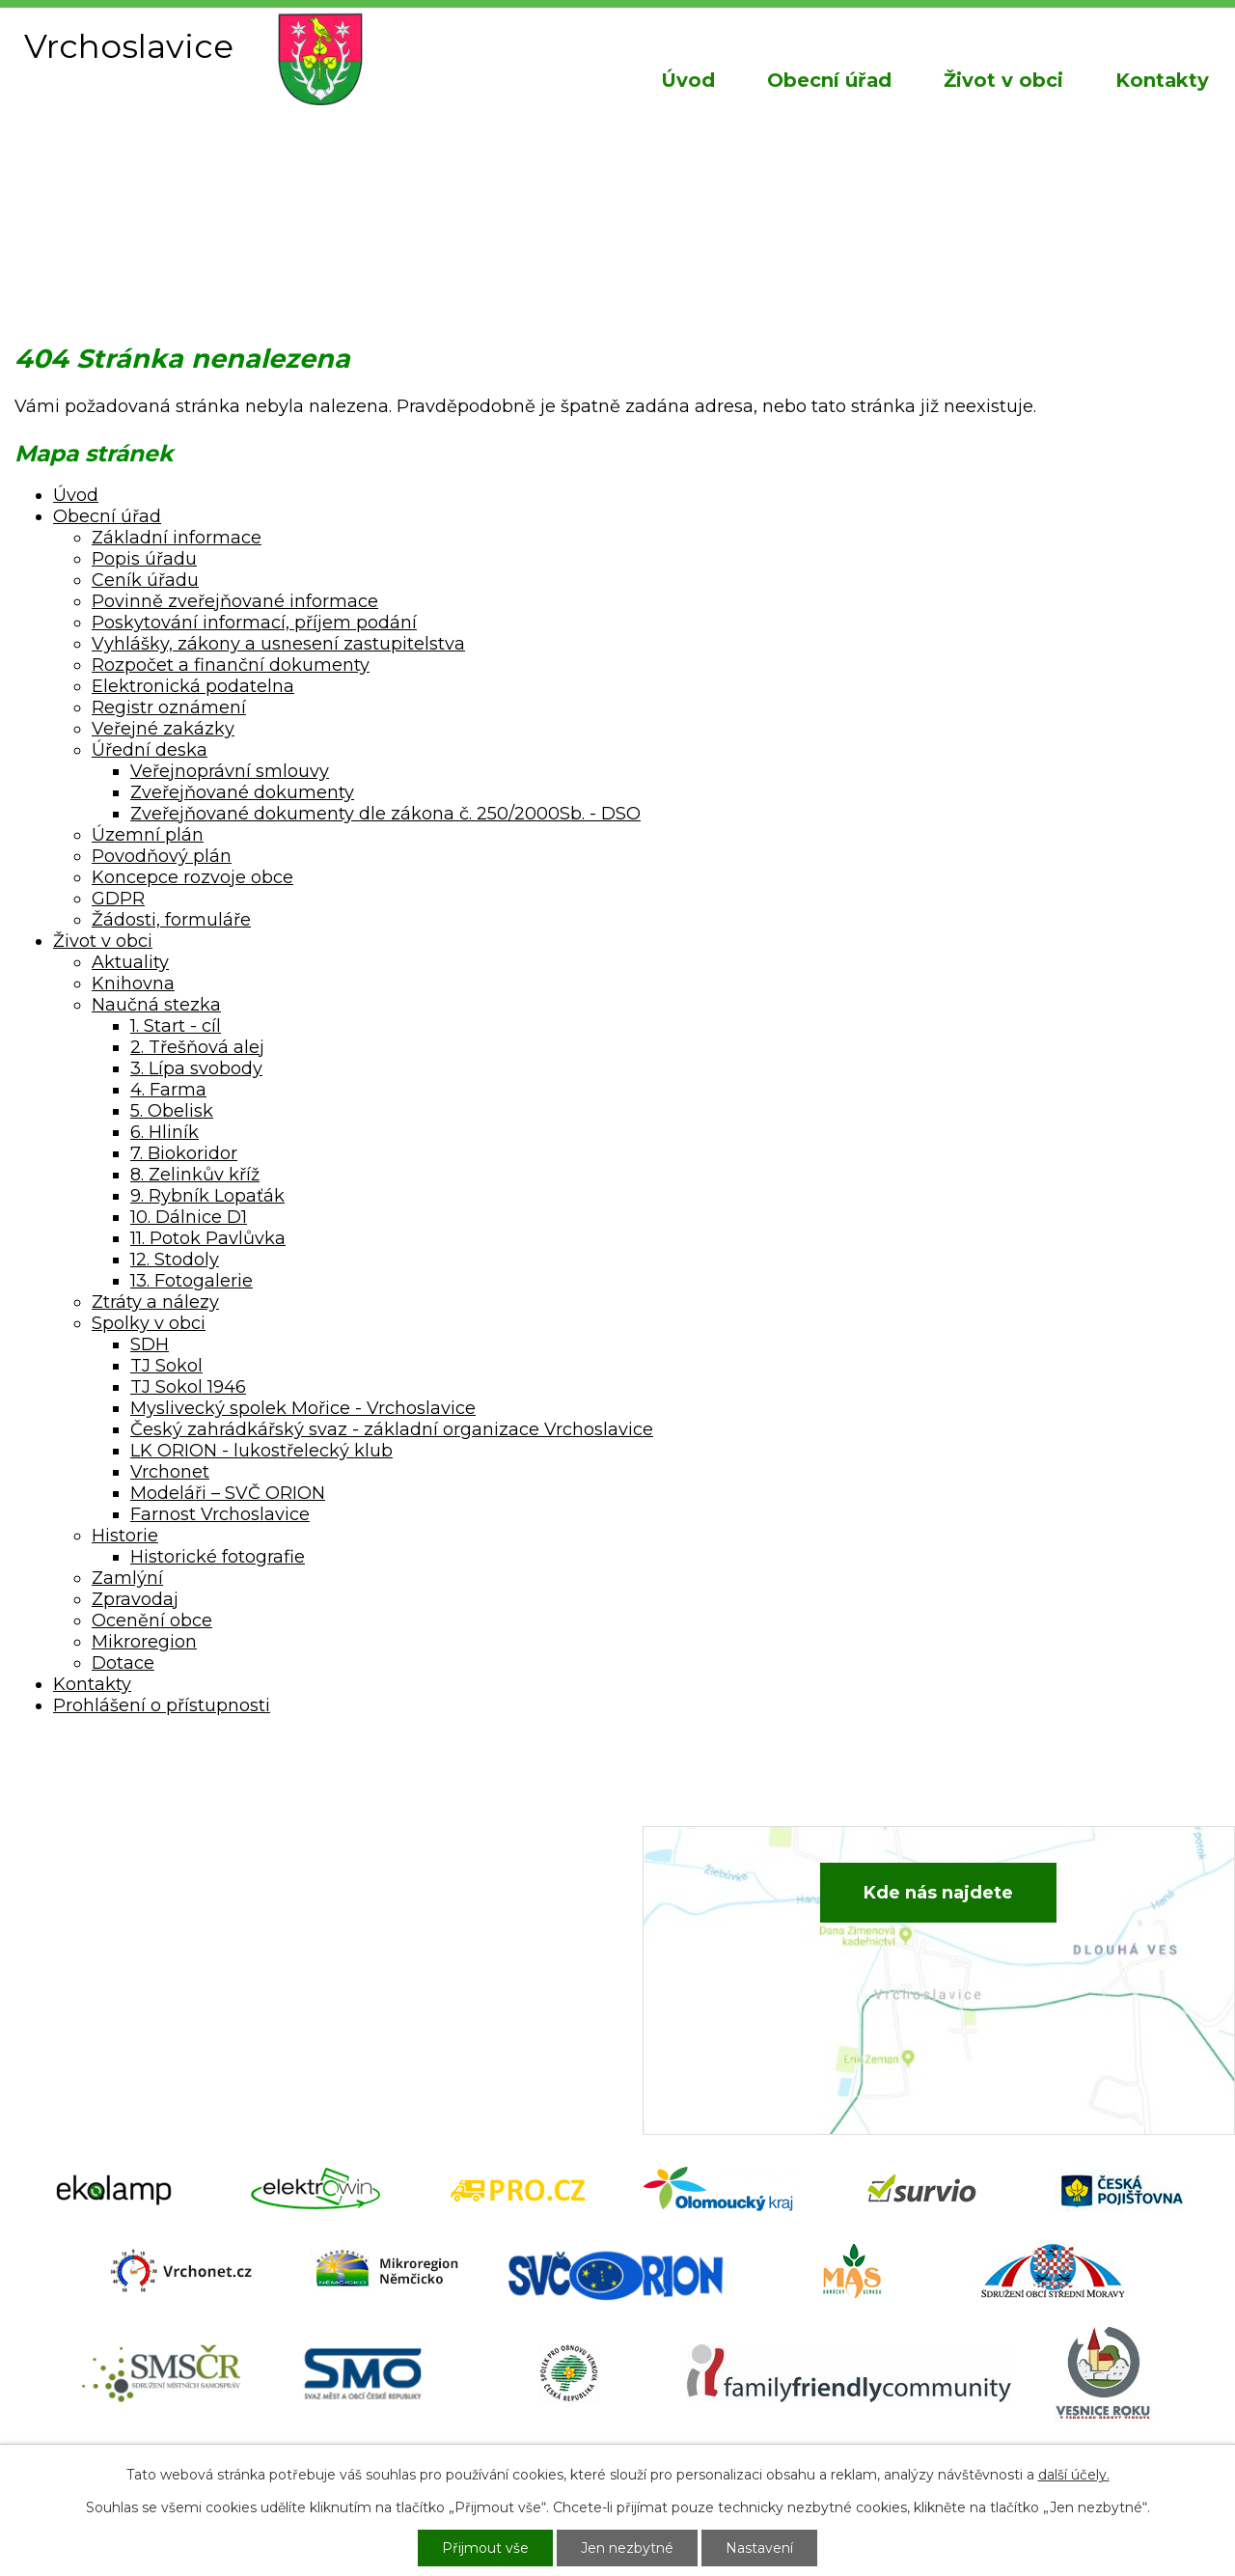  Describe the element at coordinates (688, 80) in the screenshot. I see `Úvod` at that location.